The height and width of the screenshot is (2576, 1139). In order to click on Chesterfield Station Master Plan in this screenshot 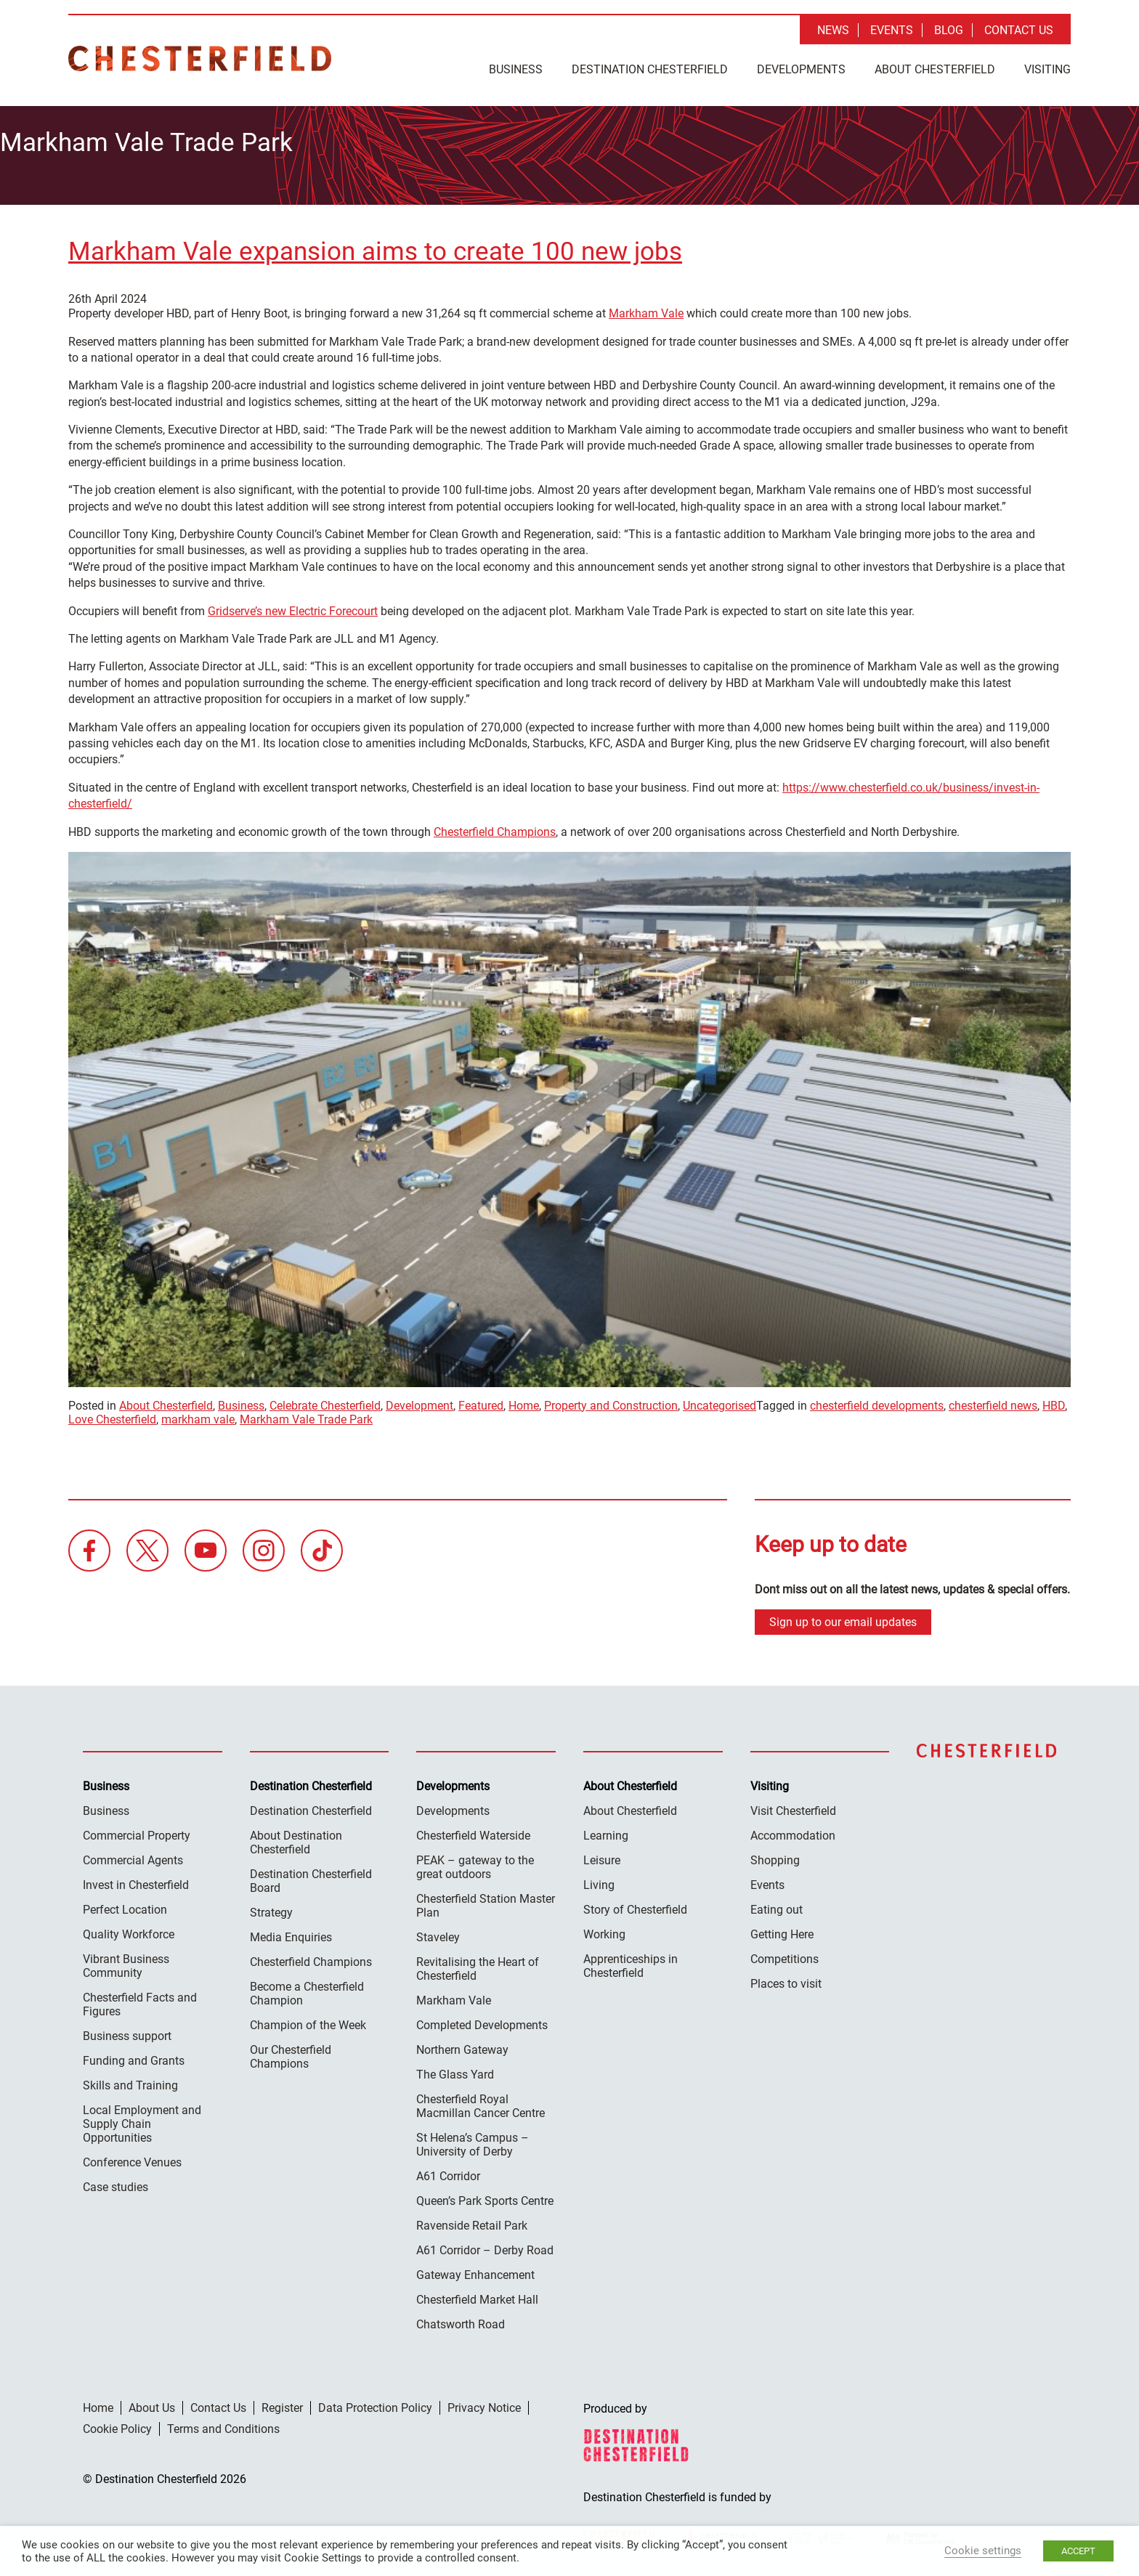, I will do `click(485, 1901)`.